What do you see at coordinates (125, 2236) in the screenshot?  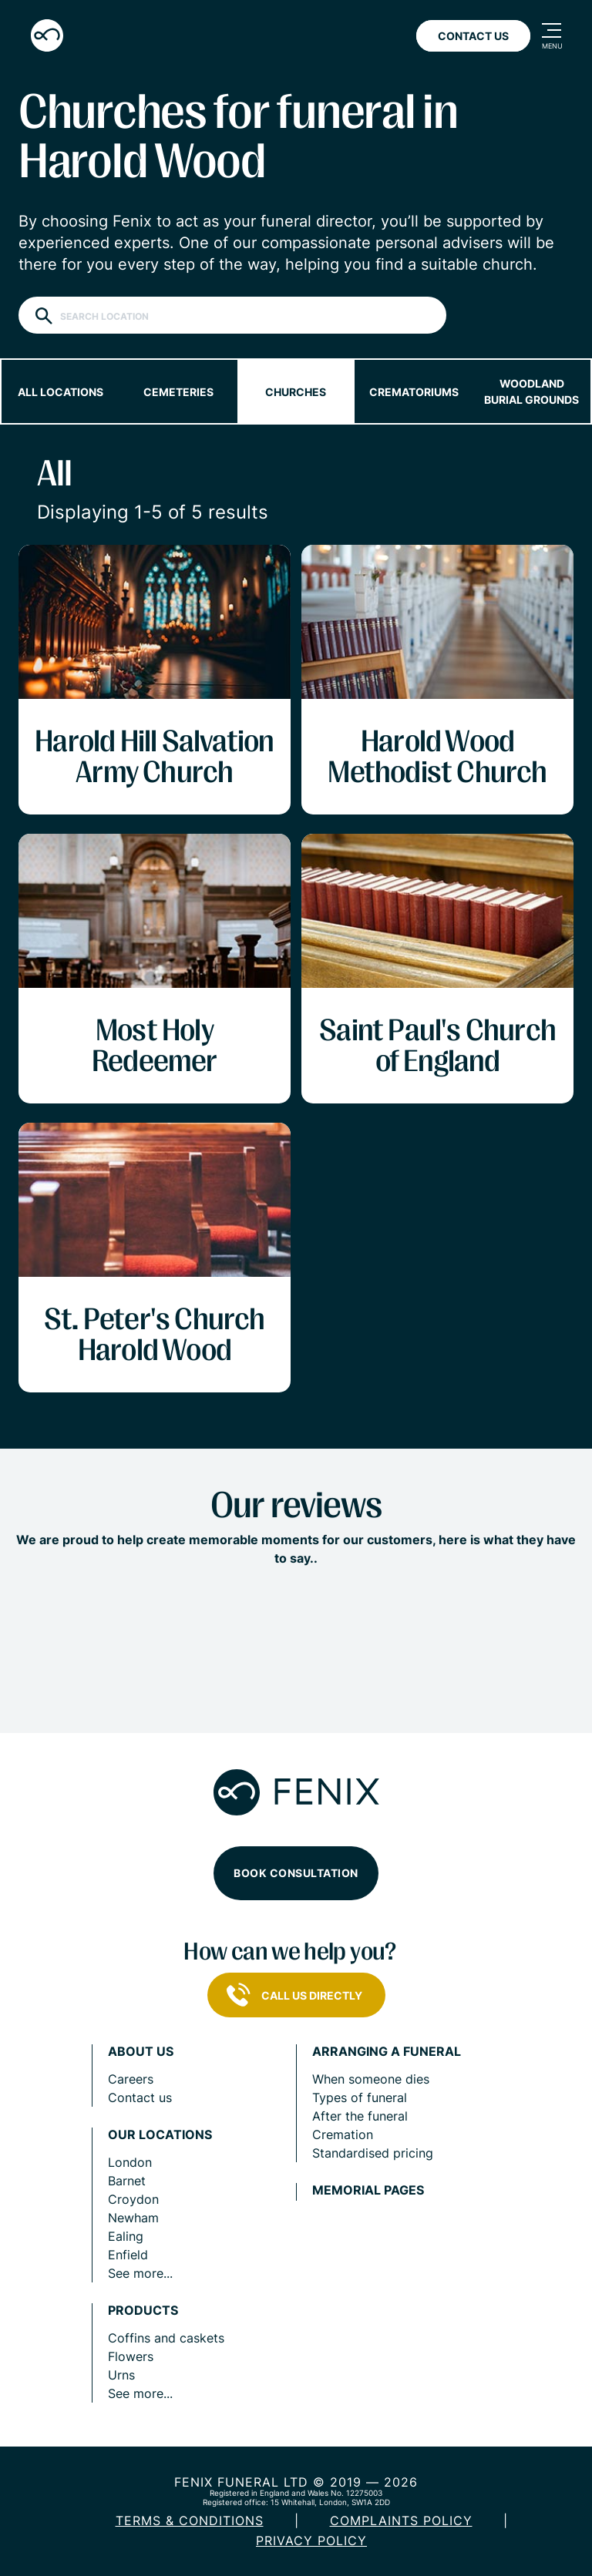 I see `Ealing` at bounding box center [125, 2236].